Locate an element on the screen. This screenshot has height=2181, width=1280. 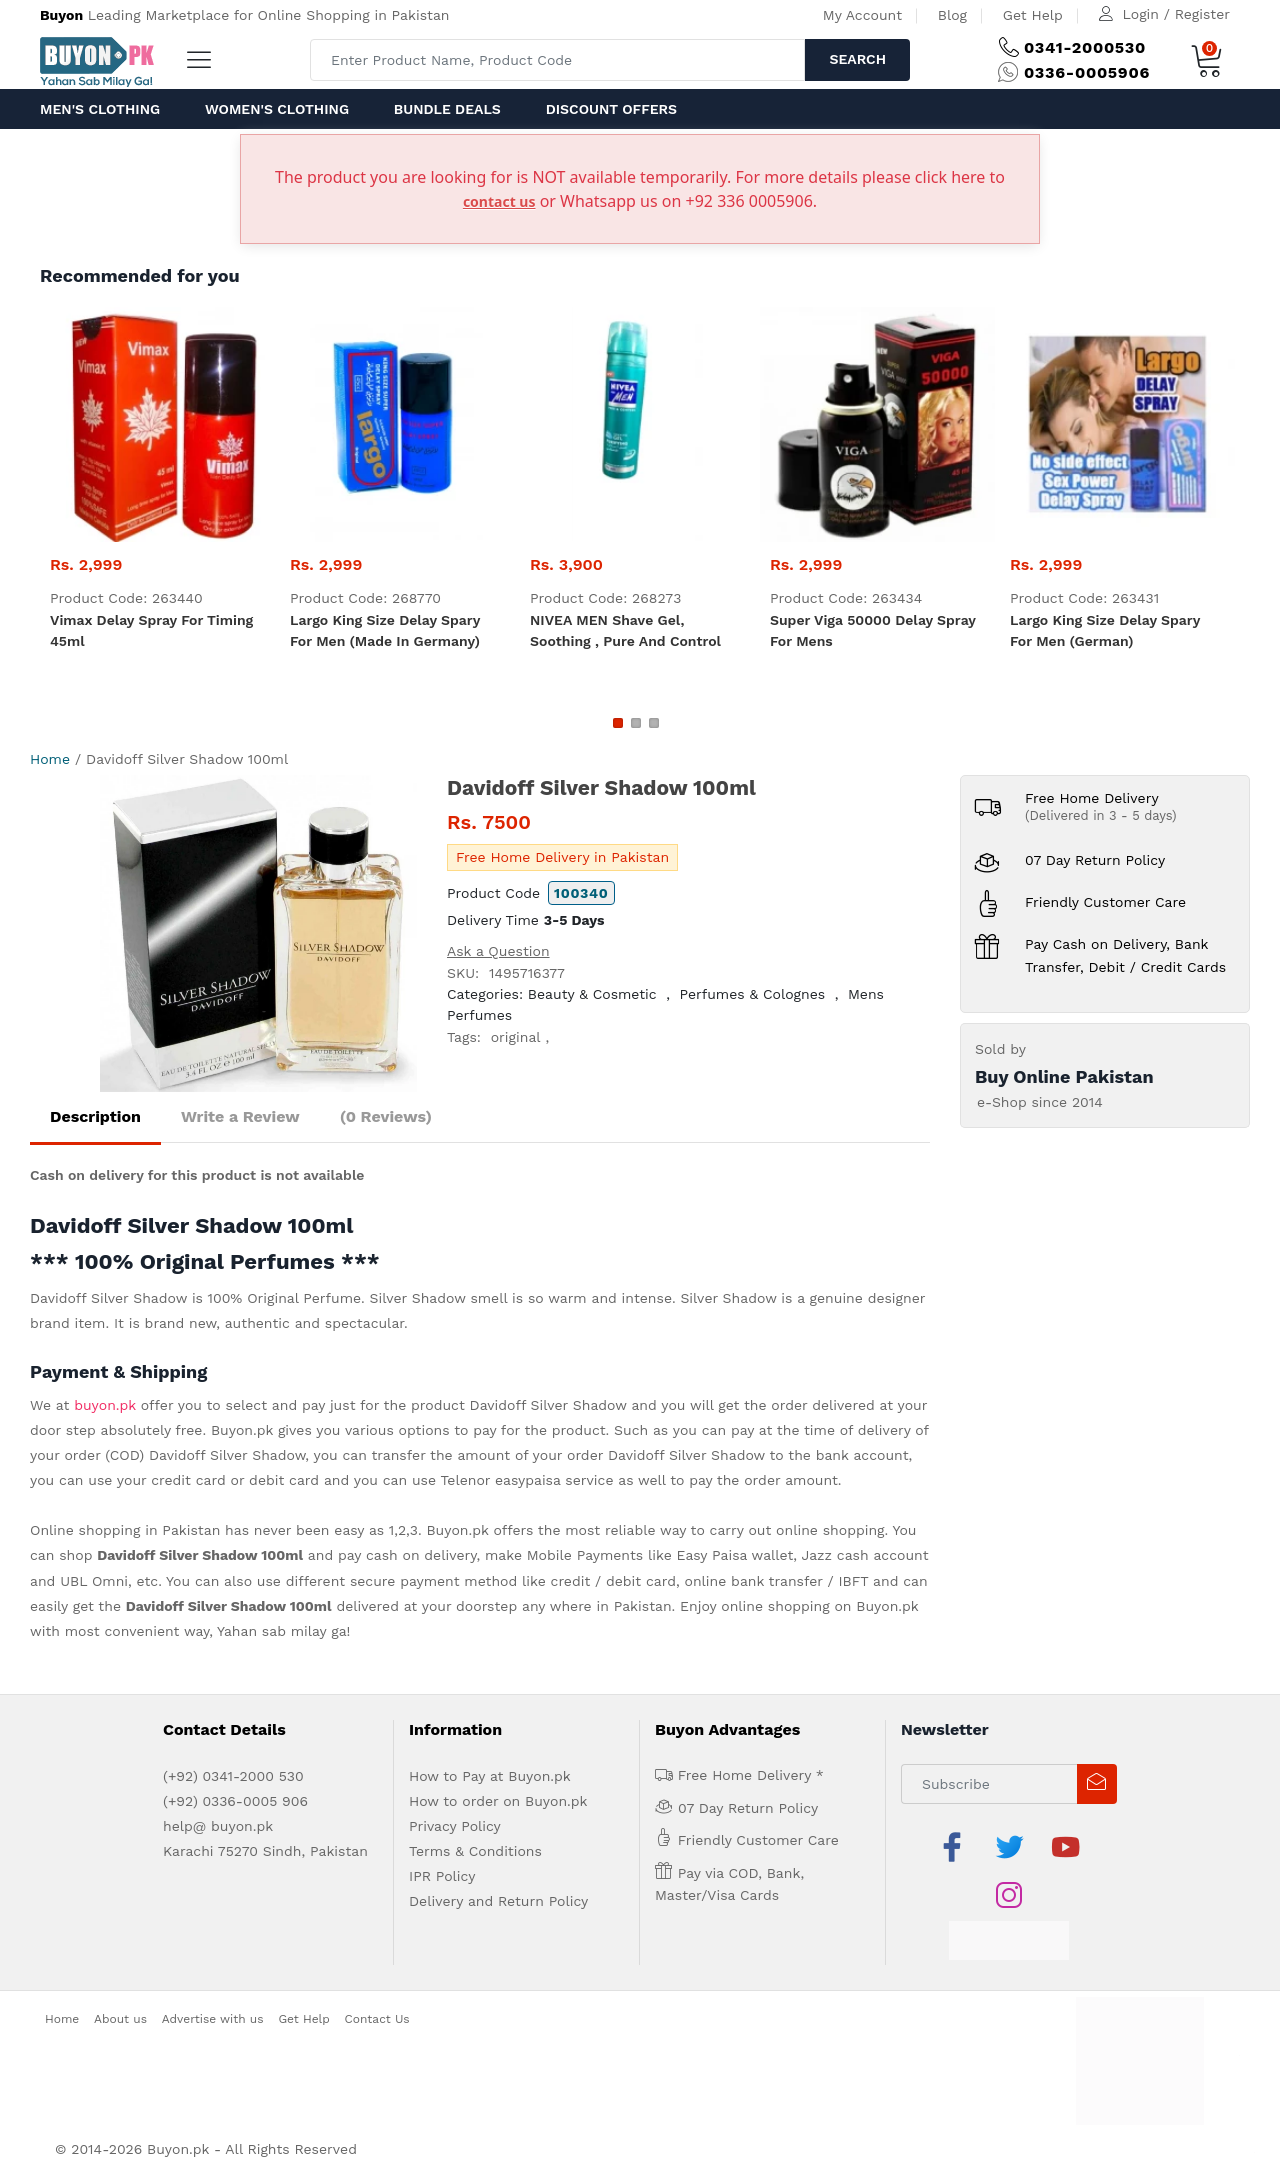
Write a Review is located at coordinates (240, 1116).